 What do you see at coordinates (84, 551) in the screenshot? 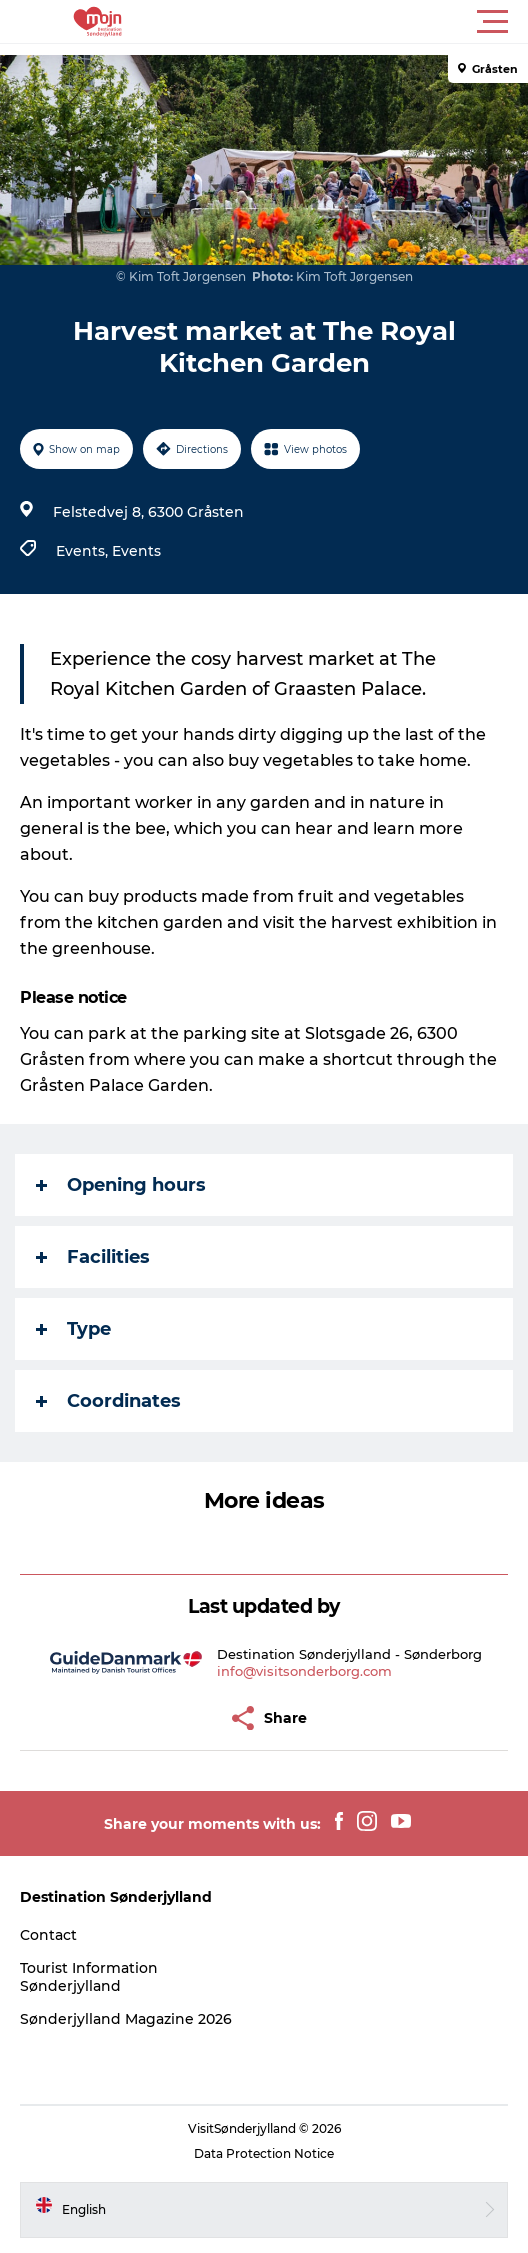
I see `Events,` at bounding box center [84, 551].